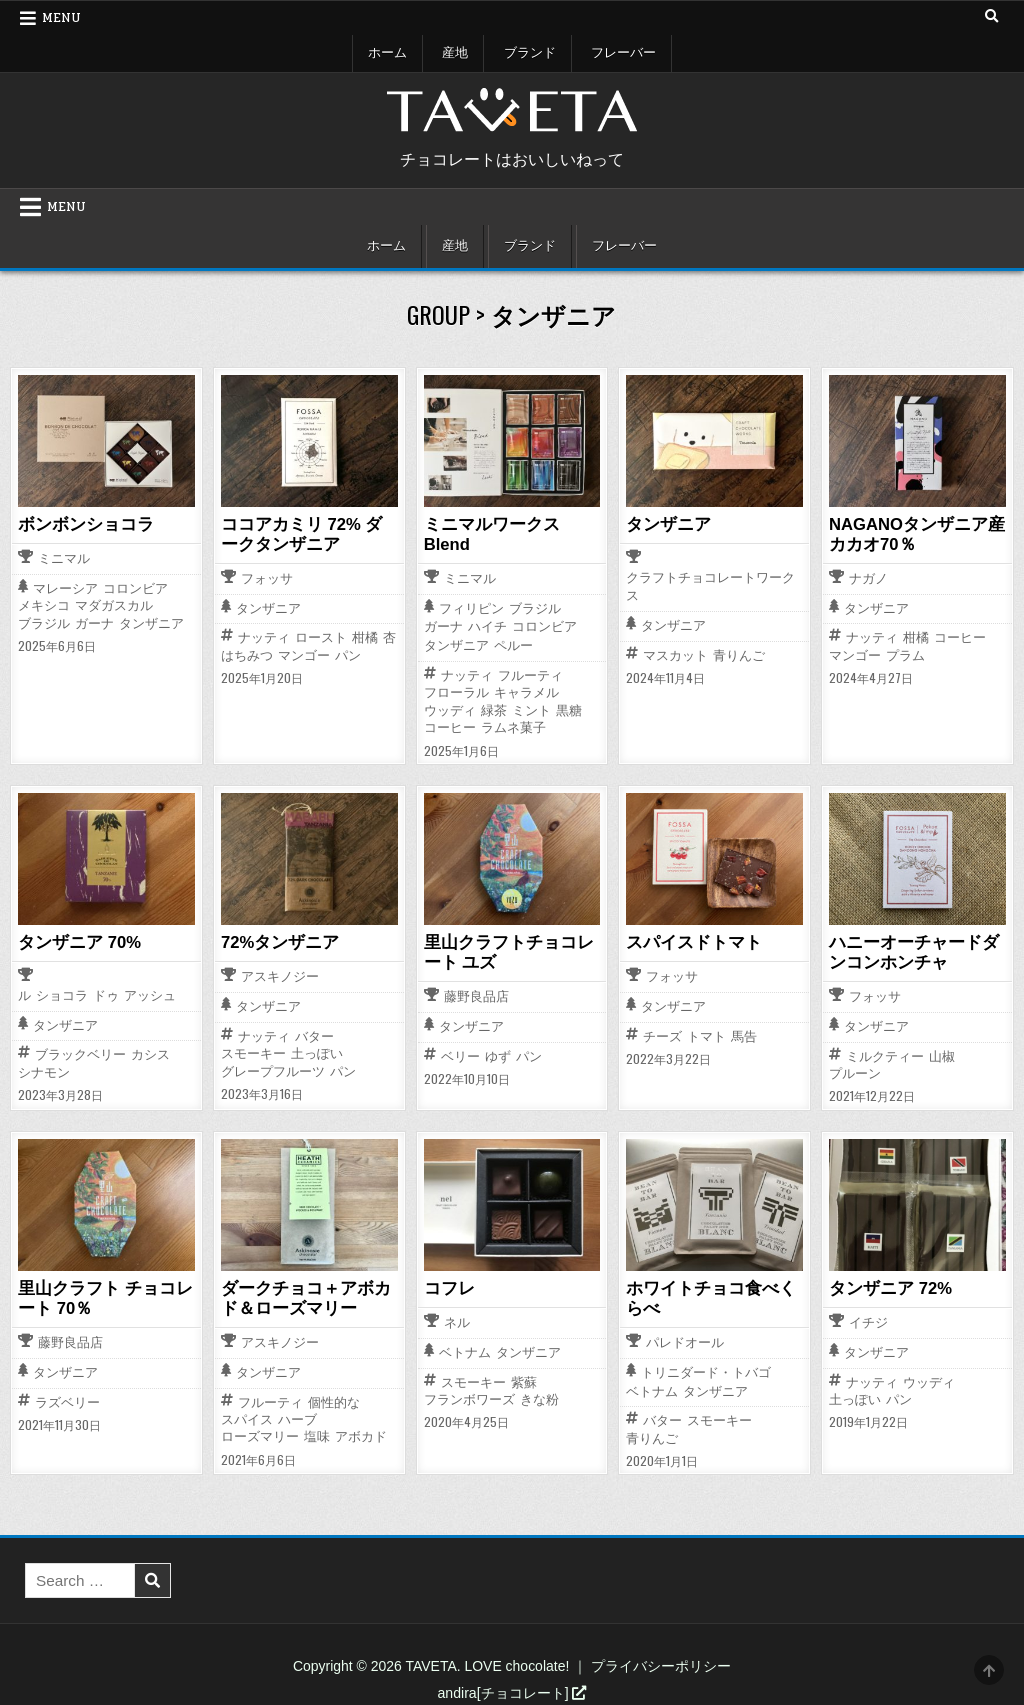 The height and width of the screenshot is (1705, 1024). Describe the element at coordinates (460, 1053) in the screenshot. I see `ベリー` at that location.